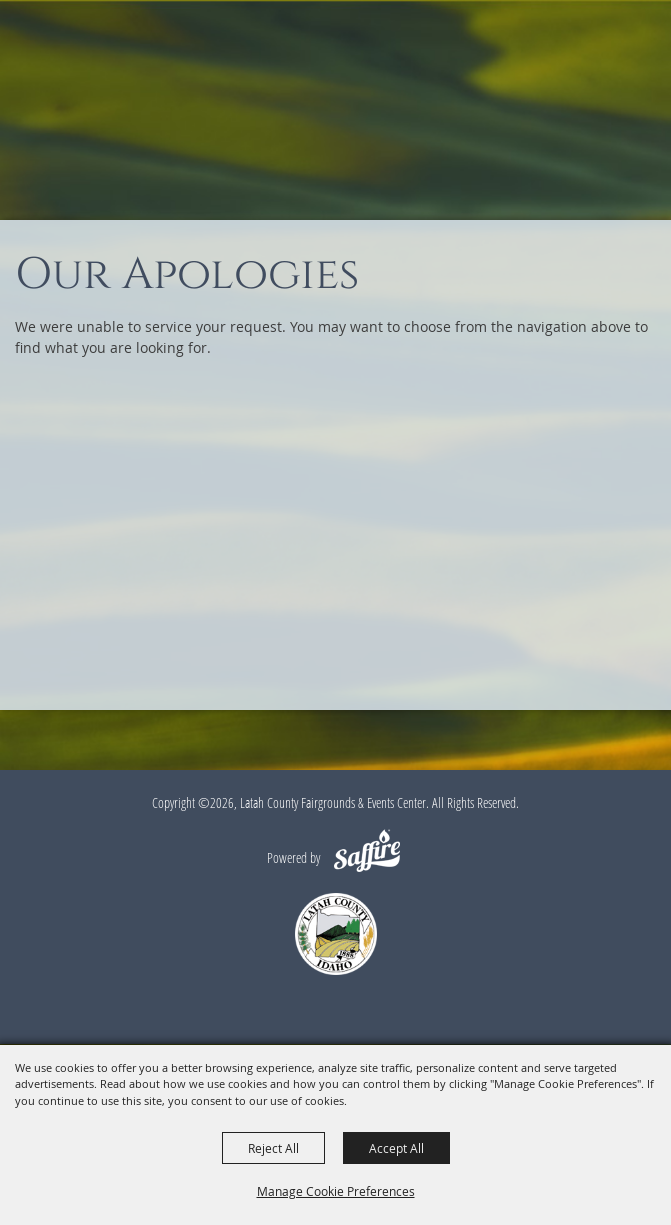  What do you see at coordinates (336, 1191) in the screenshot?
I see `Manage Cookie Preferences [button]` at bounding box center [336, 1191].